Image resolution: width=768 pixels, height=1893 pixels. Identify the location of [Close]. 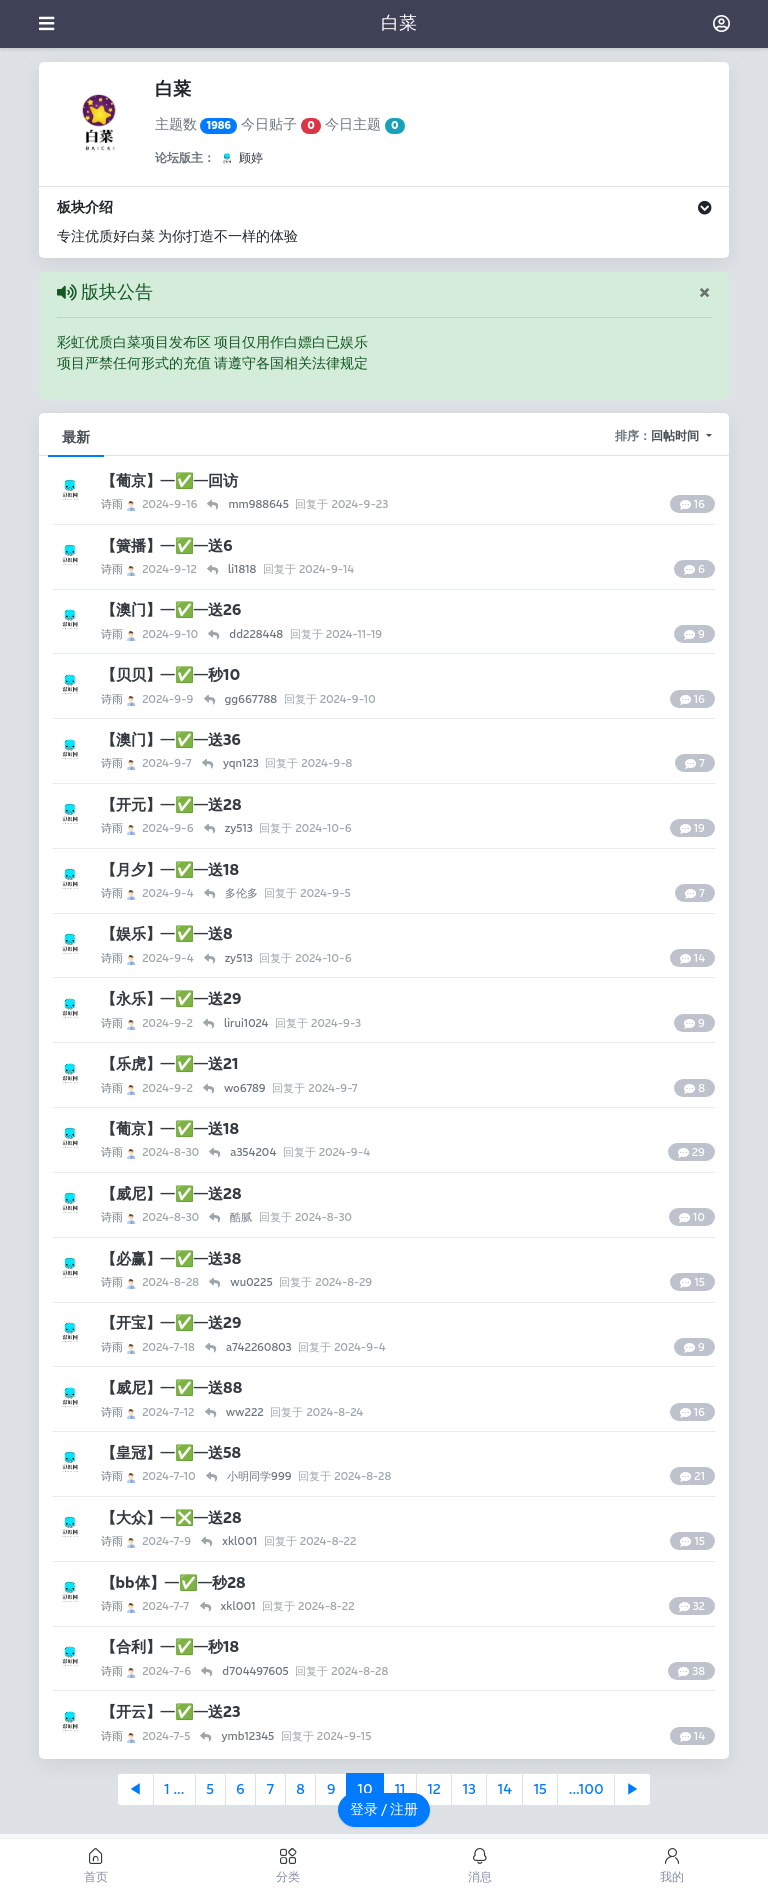
(705, 292).